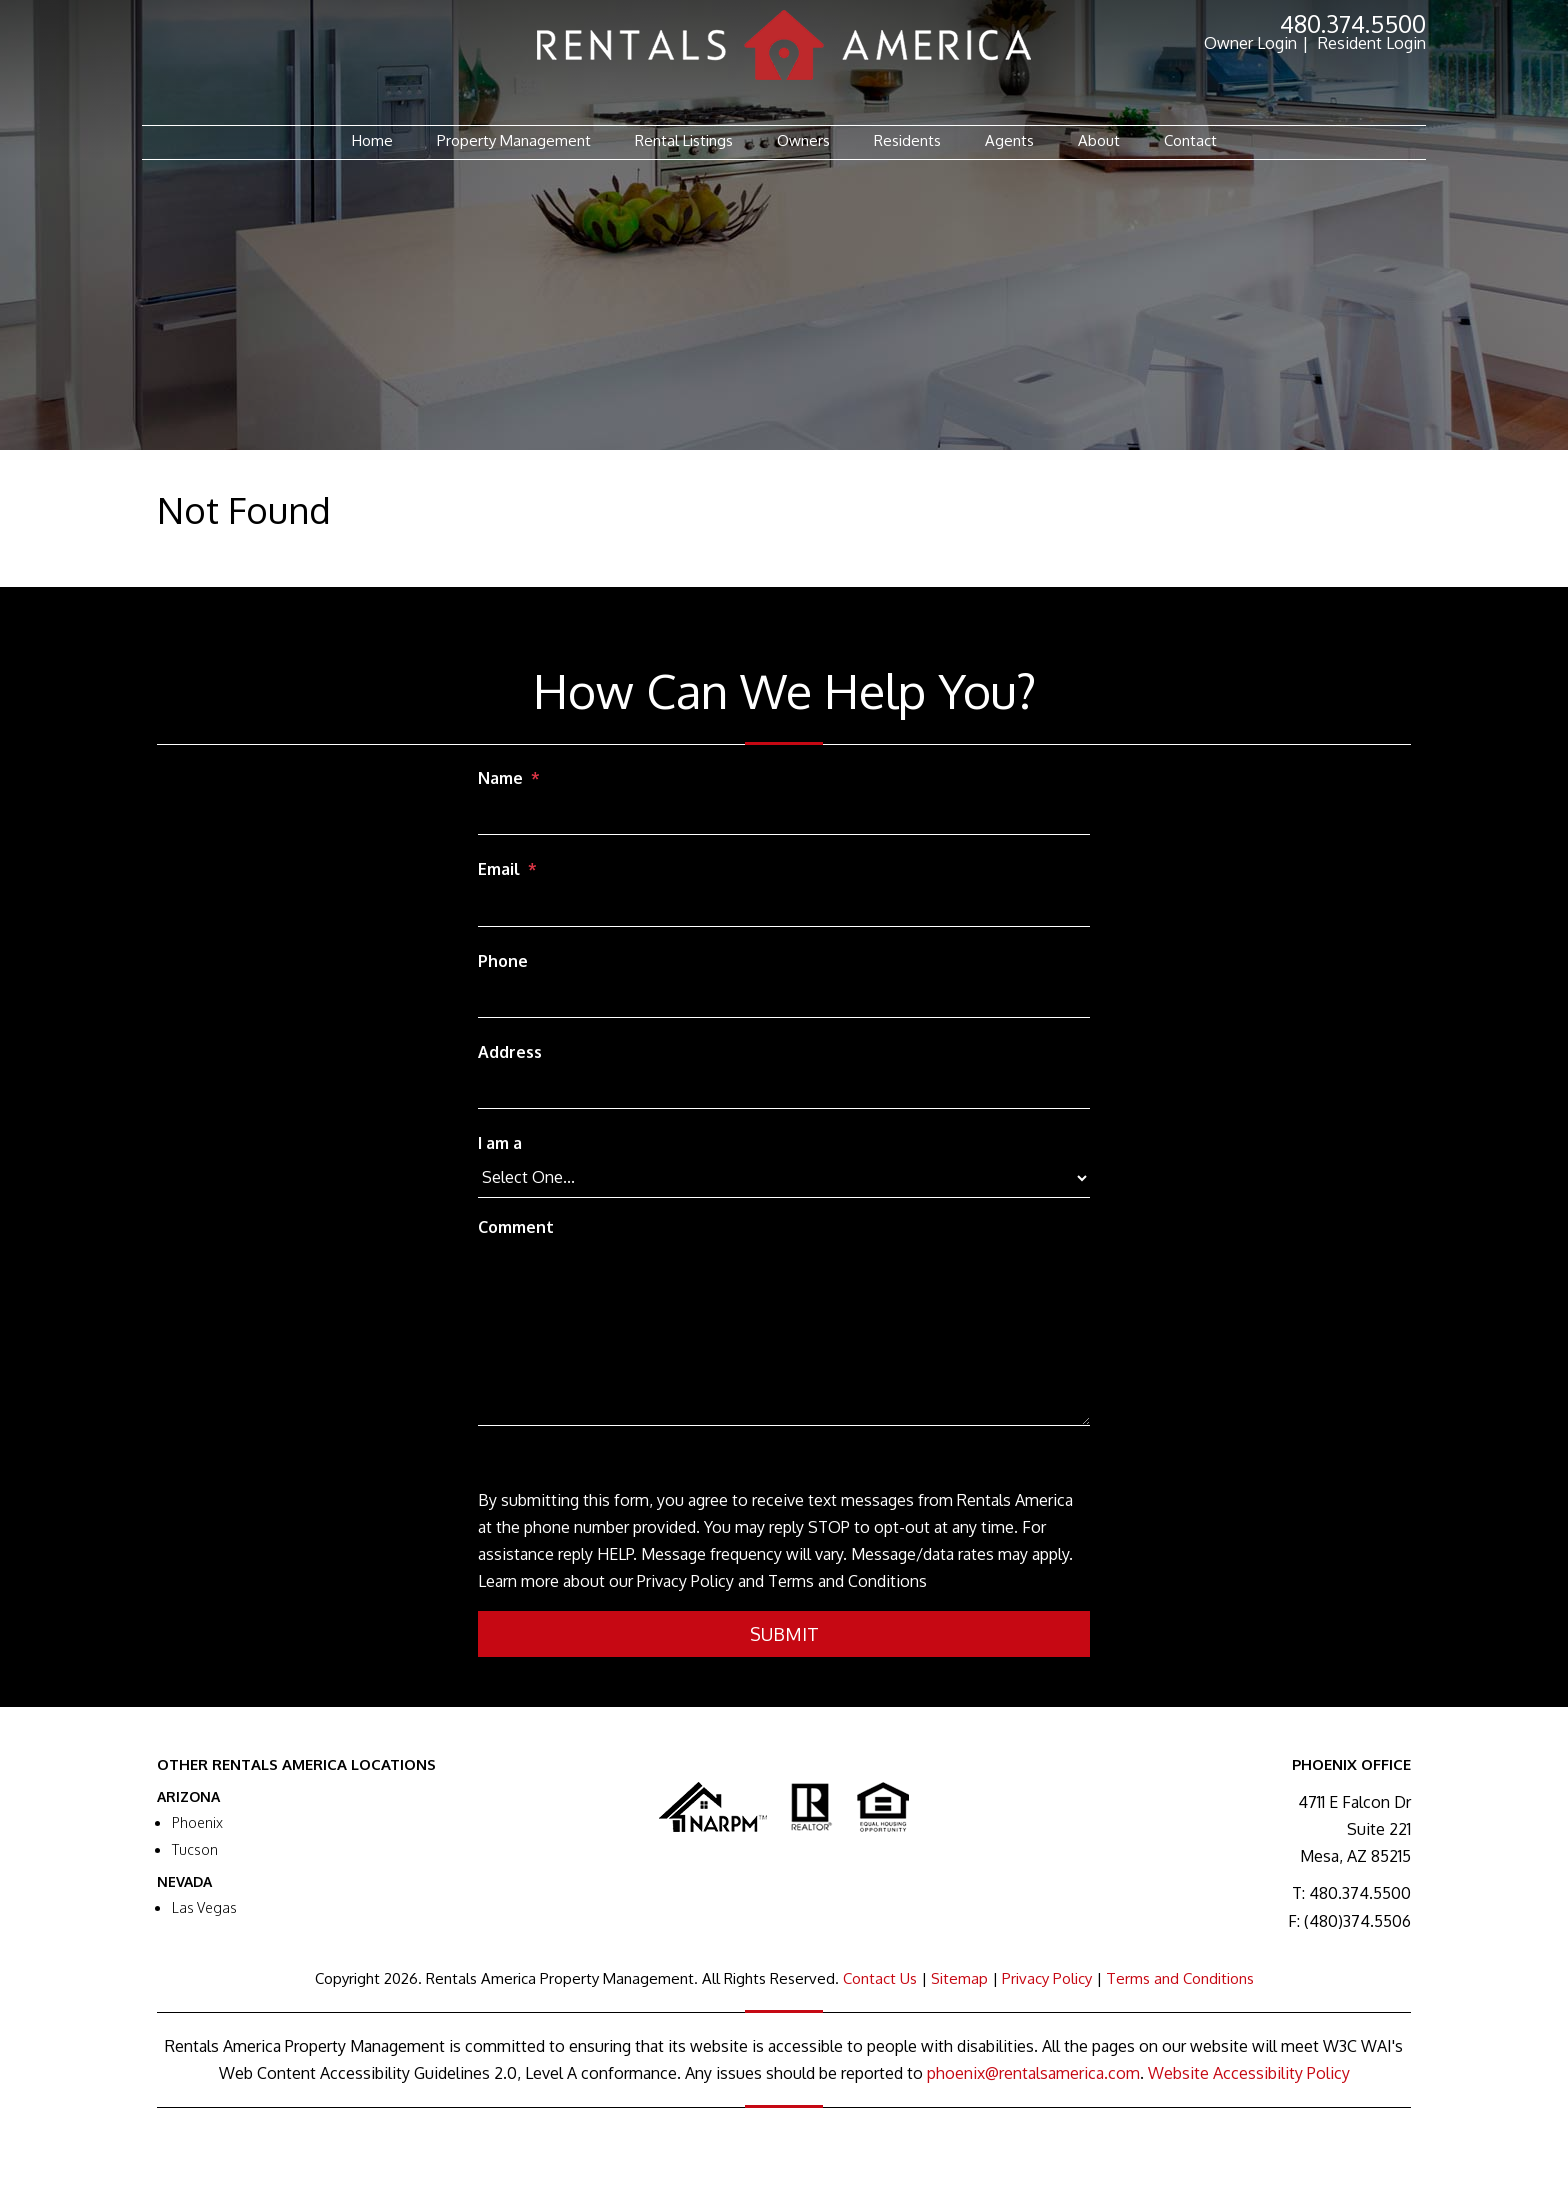 The height and width of the screenshot is (2205, 1568). Describe the element at coordinates (1249, 2073) in the screenshot. I see `Website Accessibility Policy` at that location.